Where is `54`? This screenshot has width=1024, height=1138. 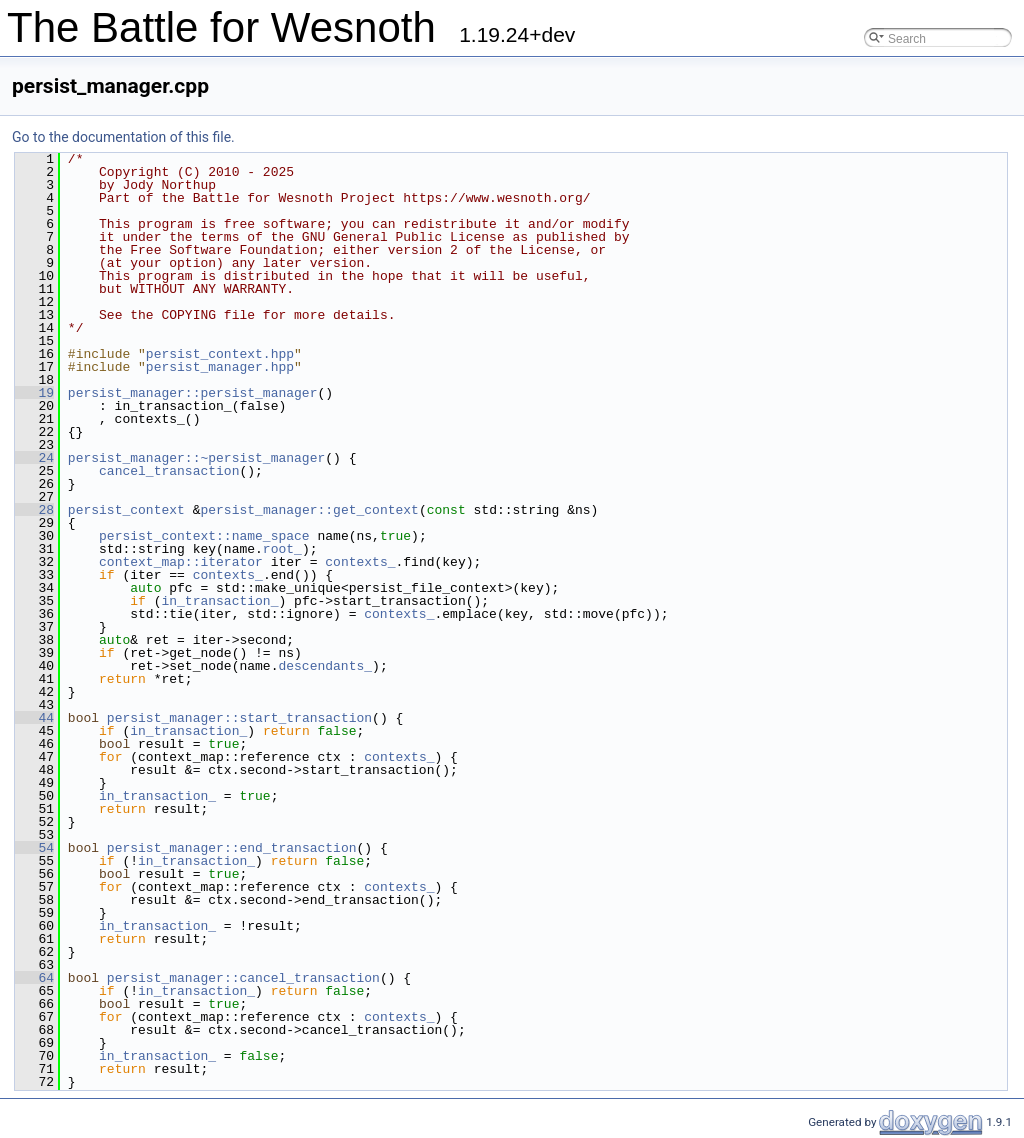 54 is located at coordinates (34, 848).